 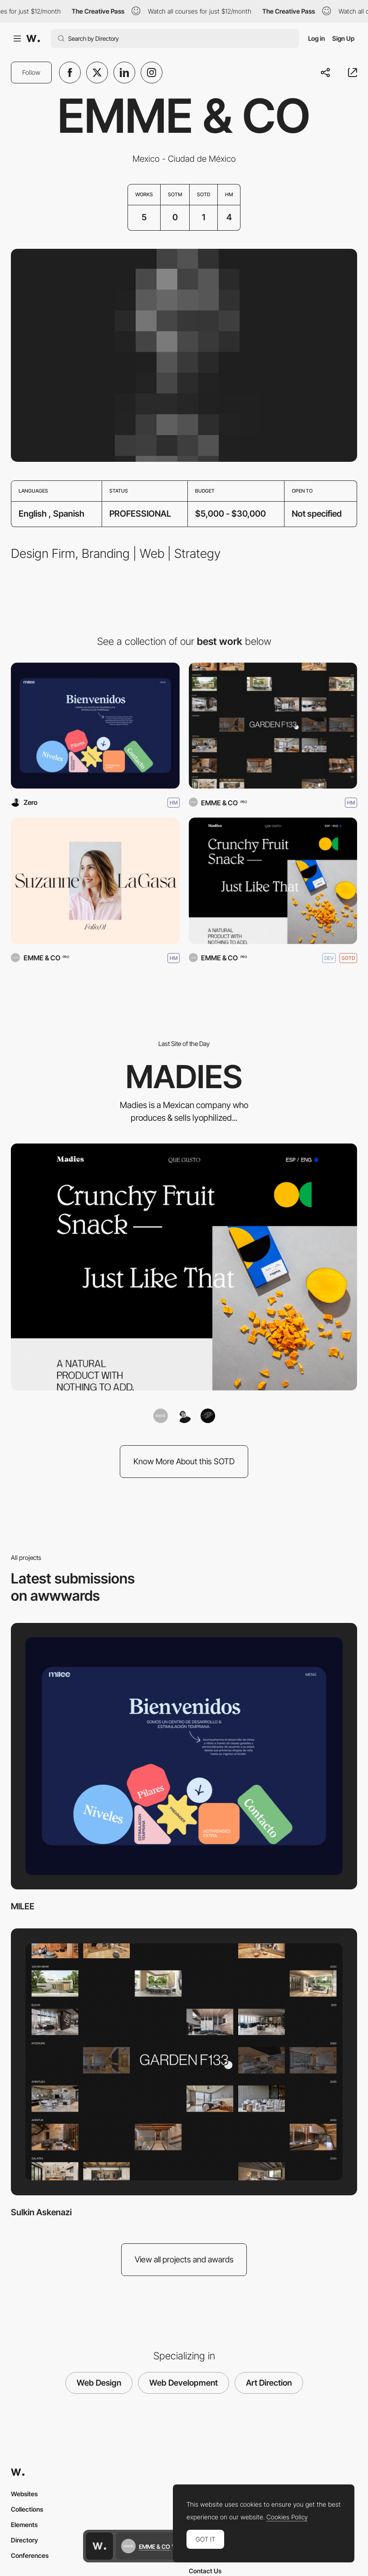 I want to click on [MADIES], so click(x=273, y=881).